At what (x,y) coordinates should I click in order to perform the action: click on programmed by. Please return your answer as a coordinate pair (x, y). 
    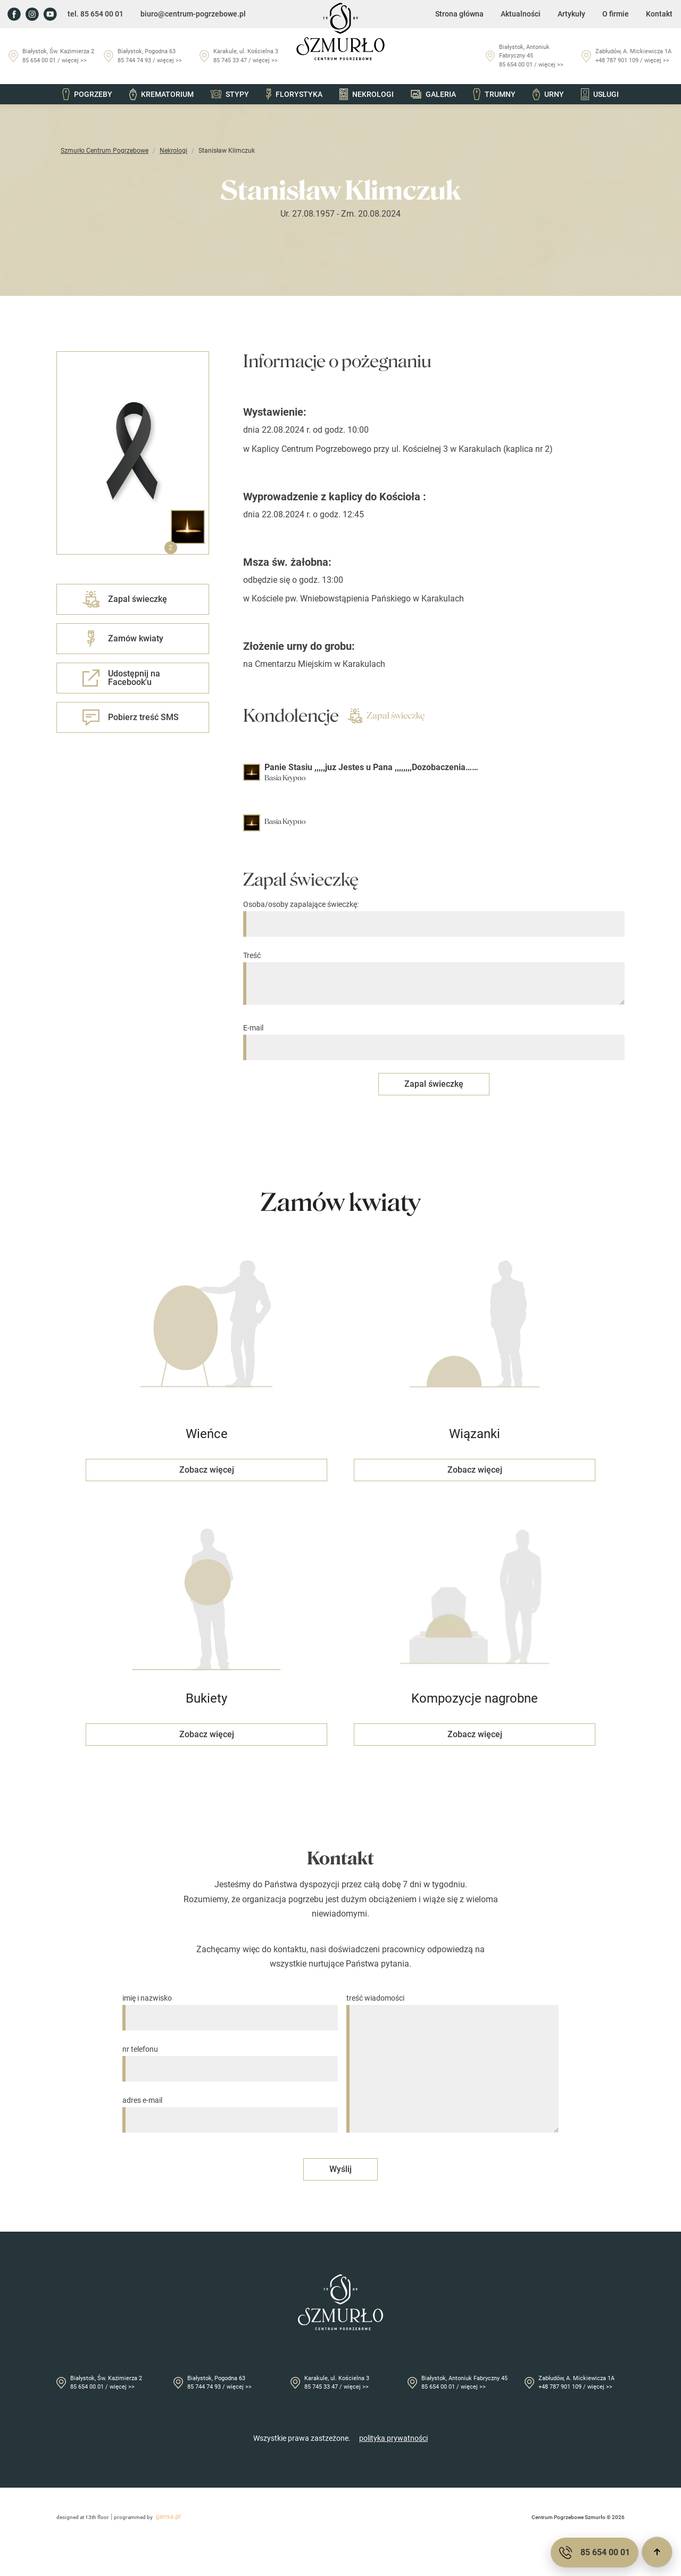
    Looking at the image, I should click on (149, 2517).